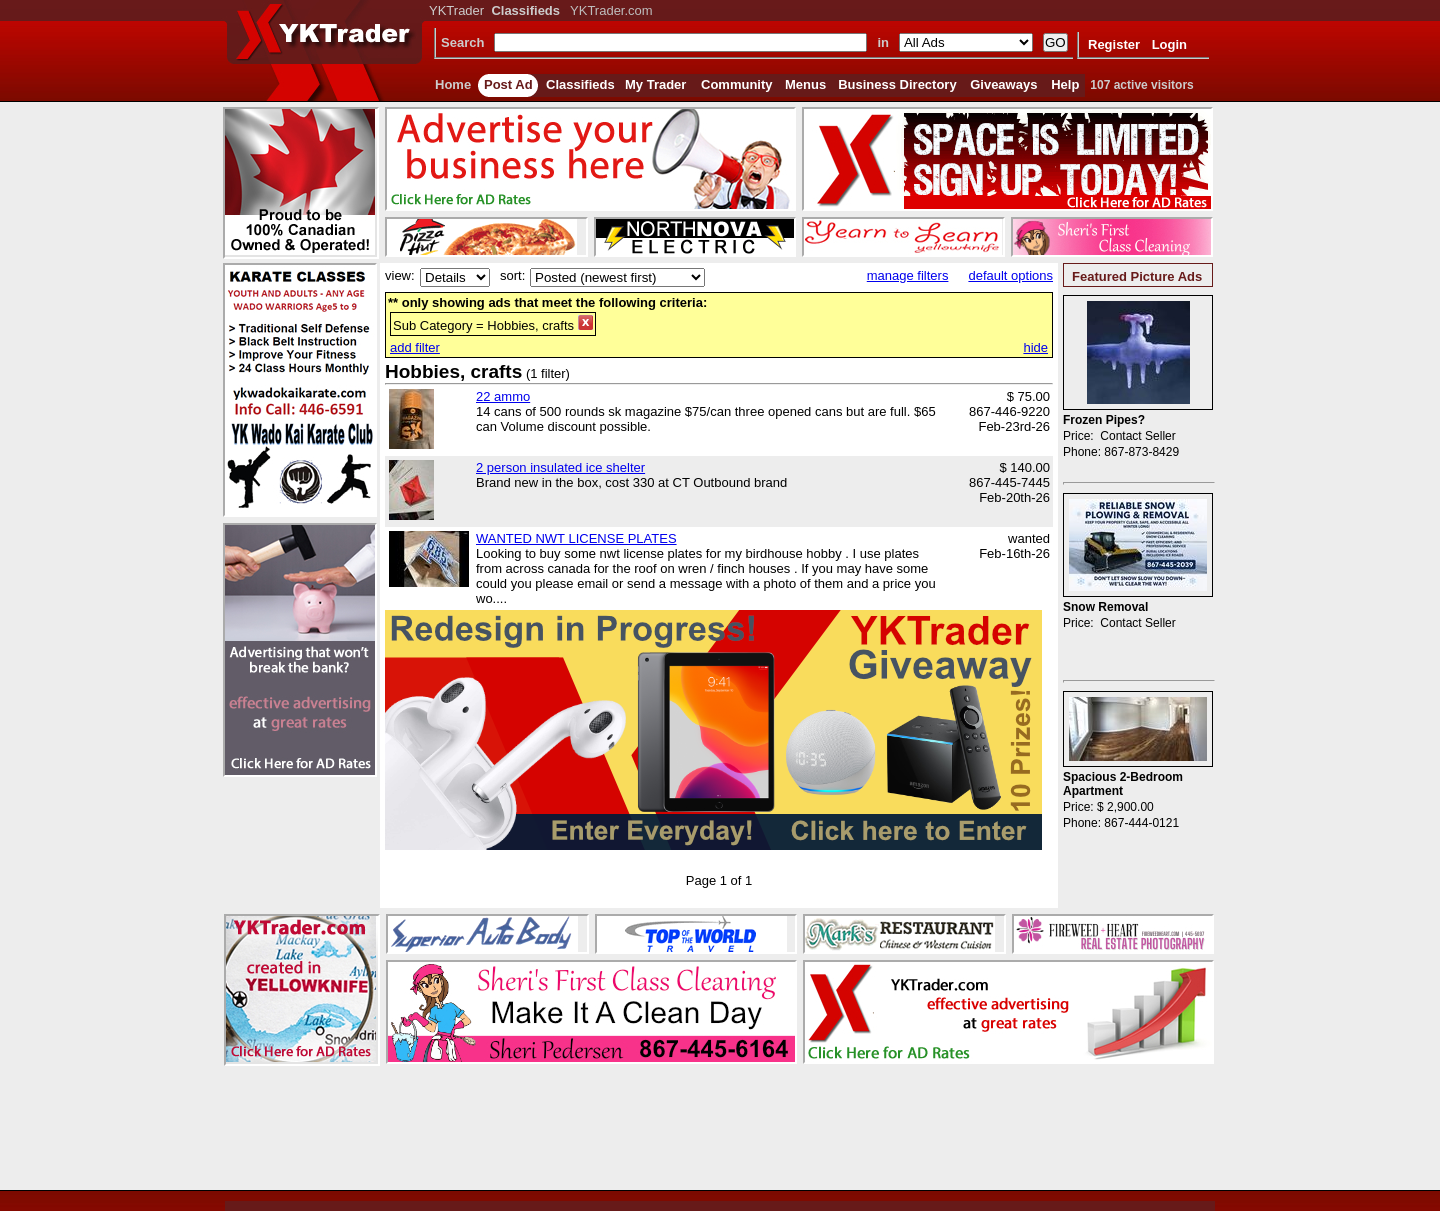 The height and width of the screenshot is (1211, 1440). What do you see at coordinates (512, 275) in the screenshot?
I see `sort:` at bounding box center [512, 275].